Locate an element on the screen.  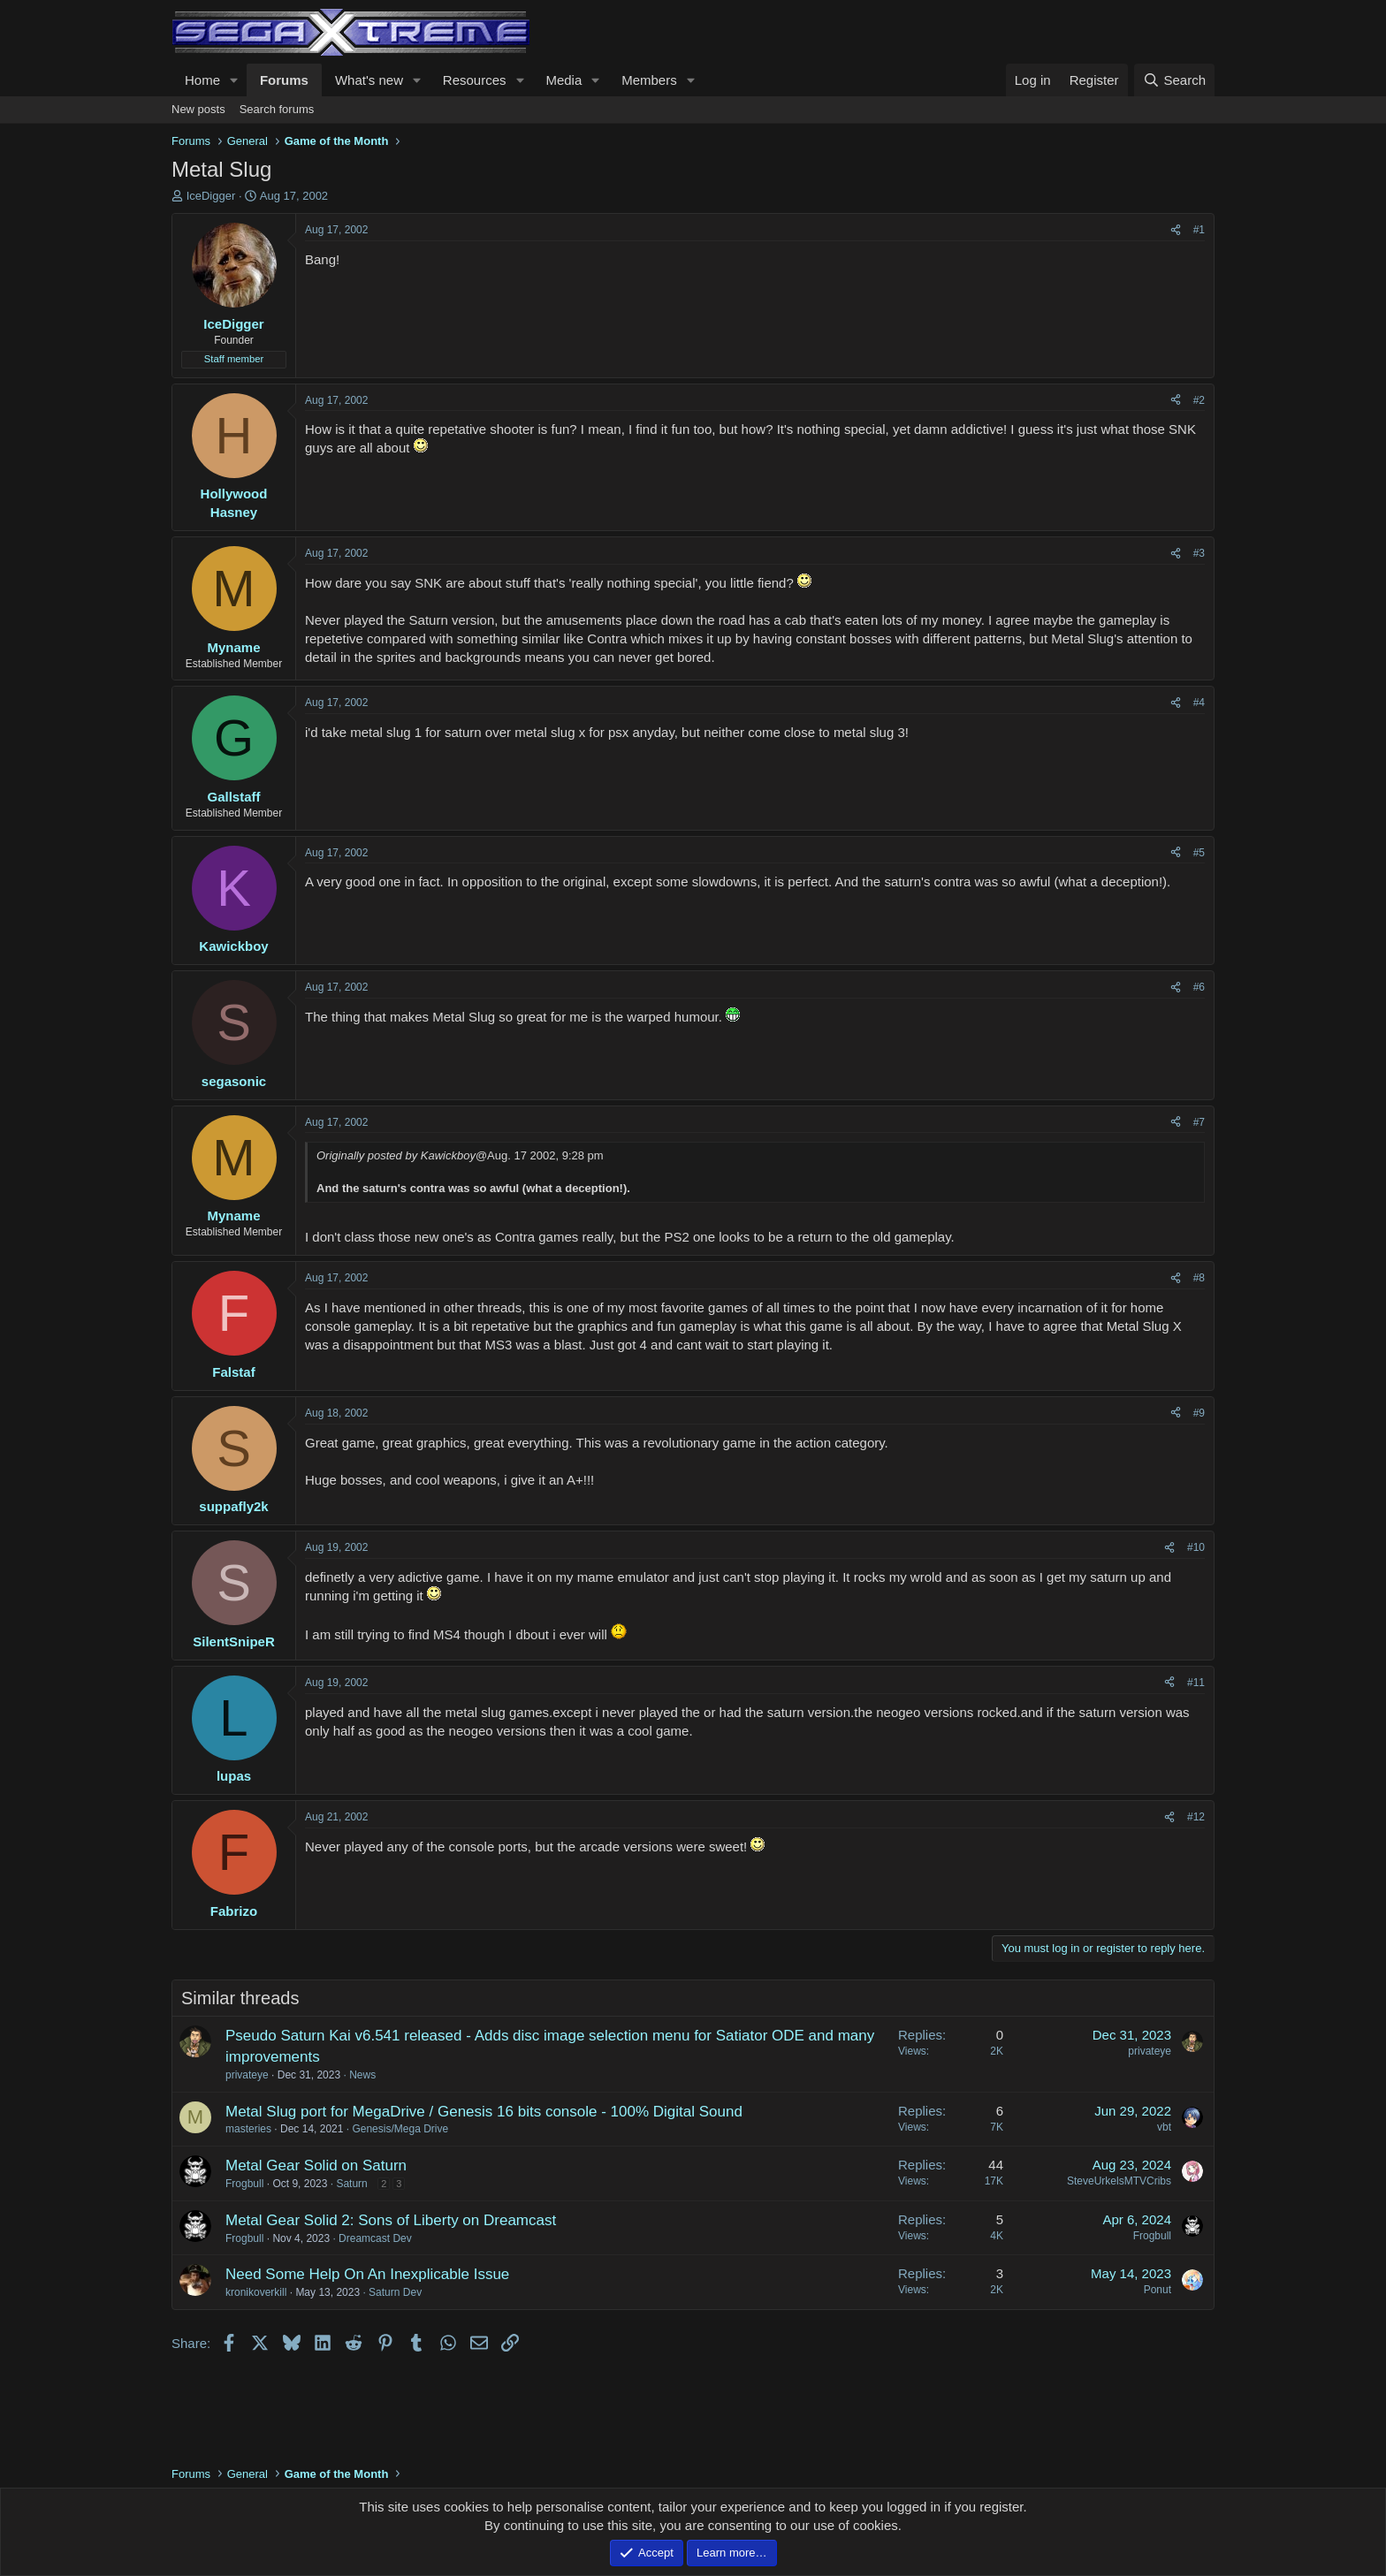
Media is located at coordinates (563, 79).